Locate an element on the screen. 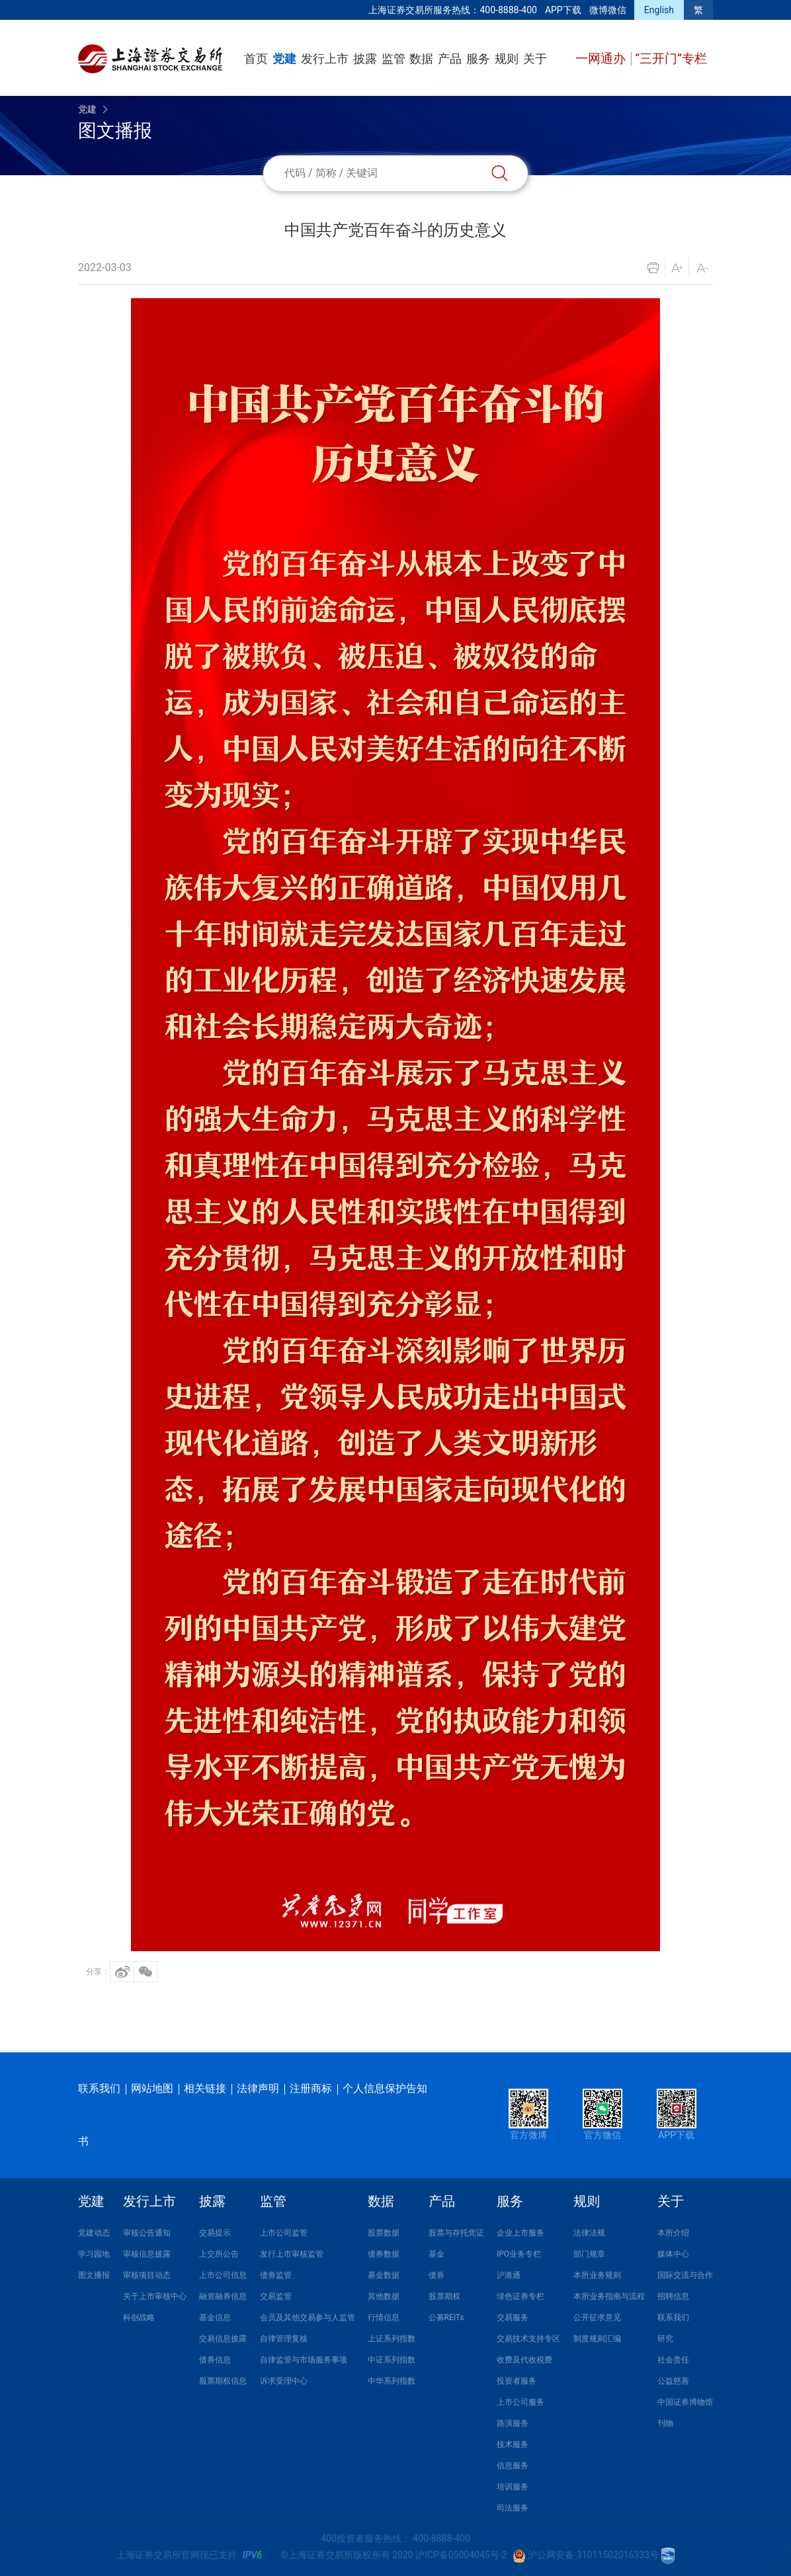  社会责任 is located at coordinates (673, 2359).